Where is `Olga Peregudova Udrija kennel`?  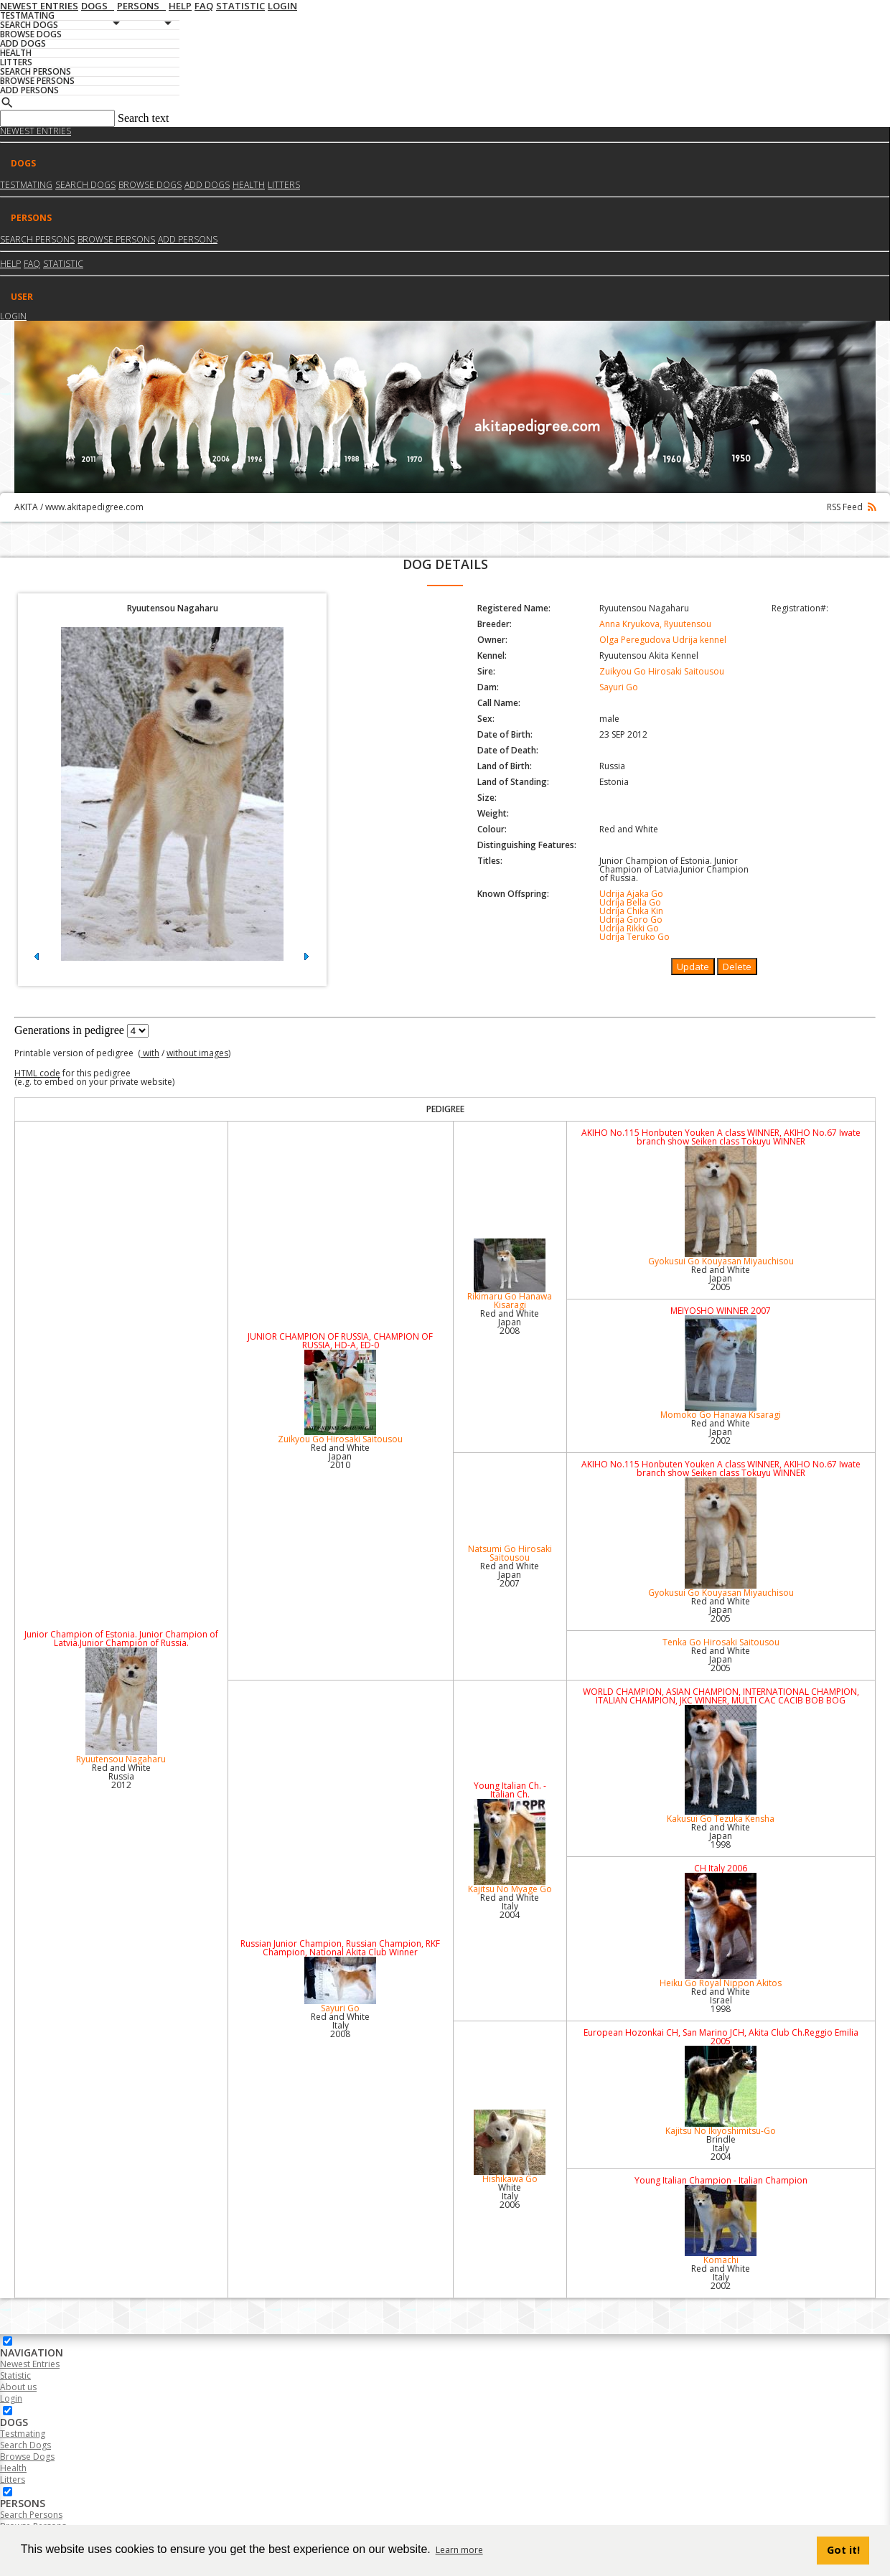
Olga Peregudova Udrija kennel is located at coordinates (662, 640).